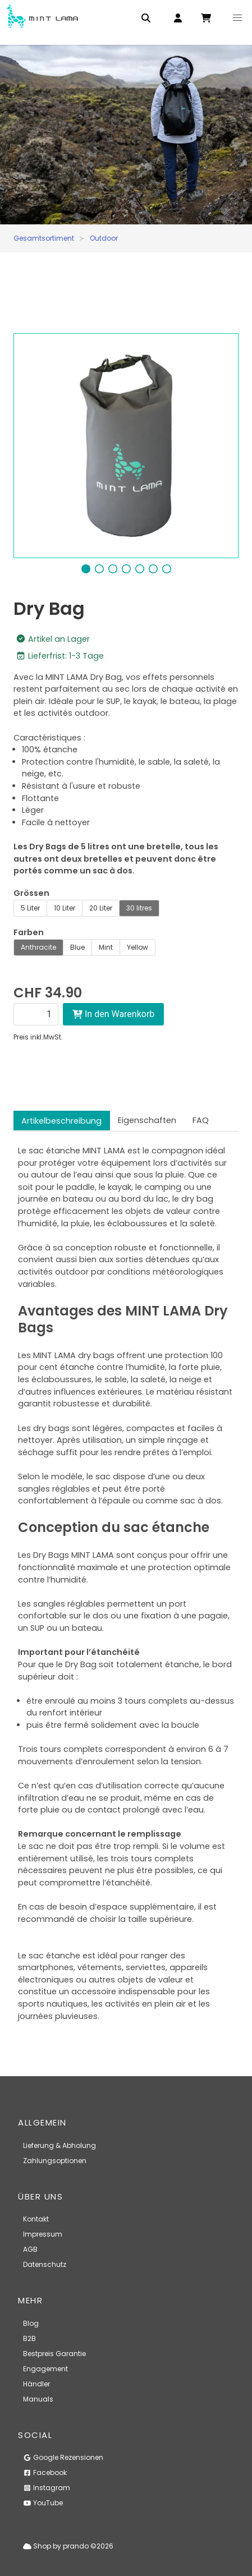 The width and height of the screenshot is (252, 2576). I want to click on AGB, so click(30, 2249).